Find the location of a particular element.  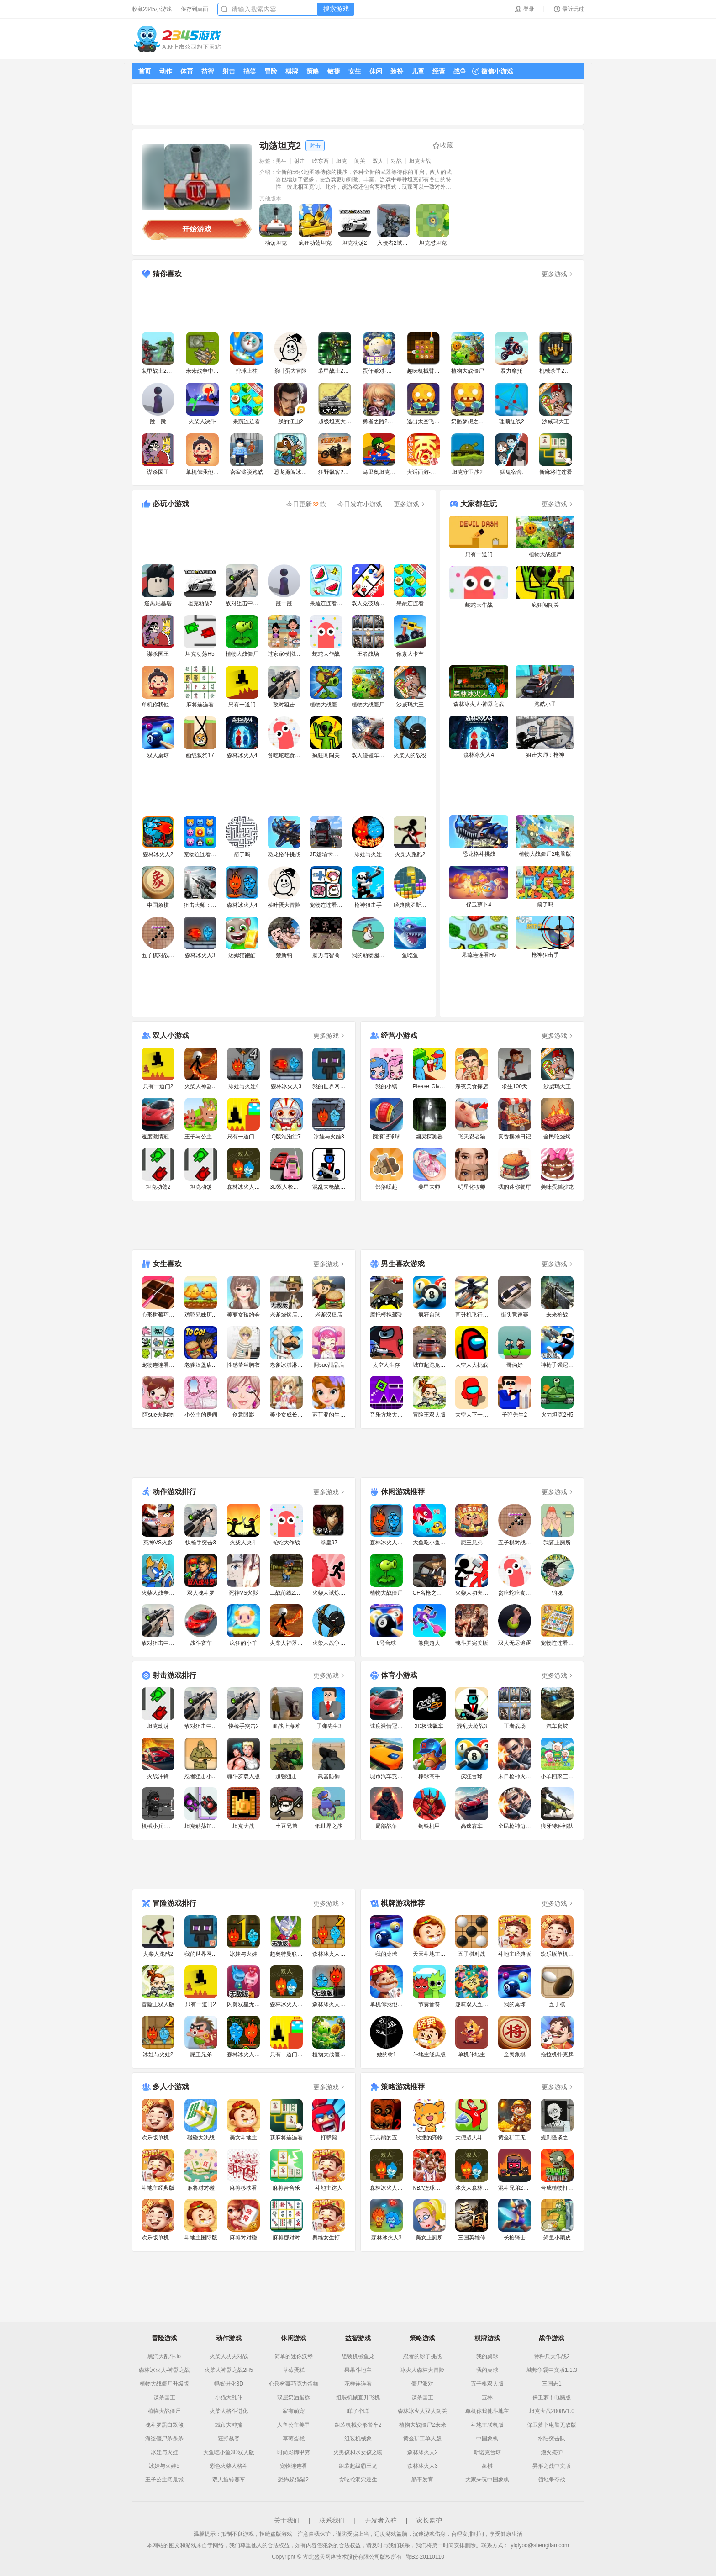

动作游戏 is located at coordinates (229, 2338).